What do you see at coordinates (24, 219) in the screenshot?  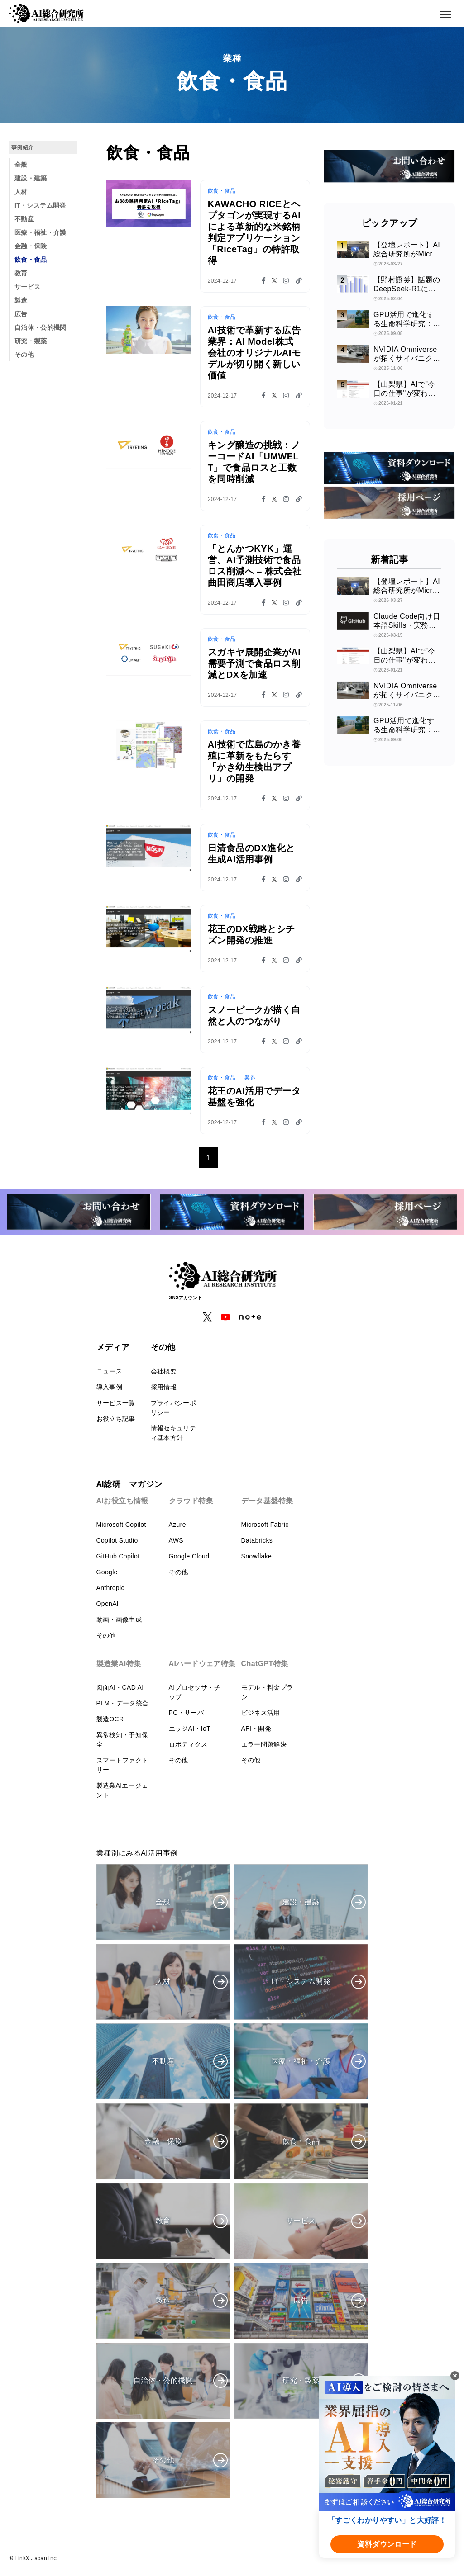 I see `不動産` at bounding box center [24, 219].